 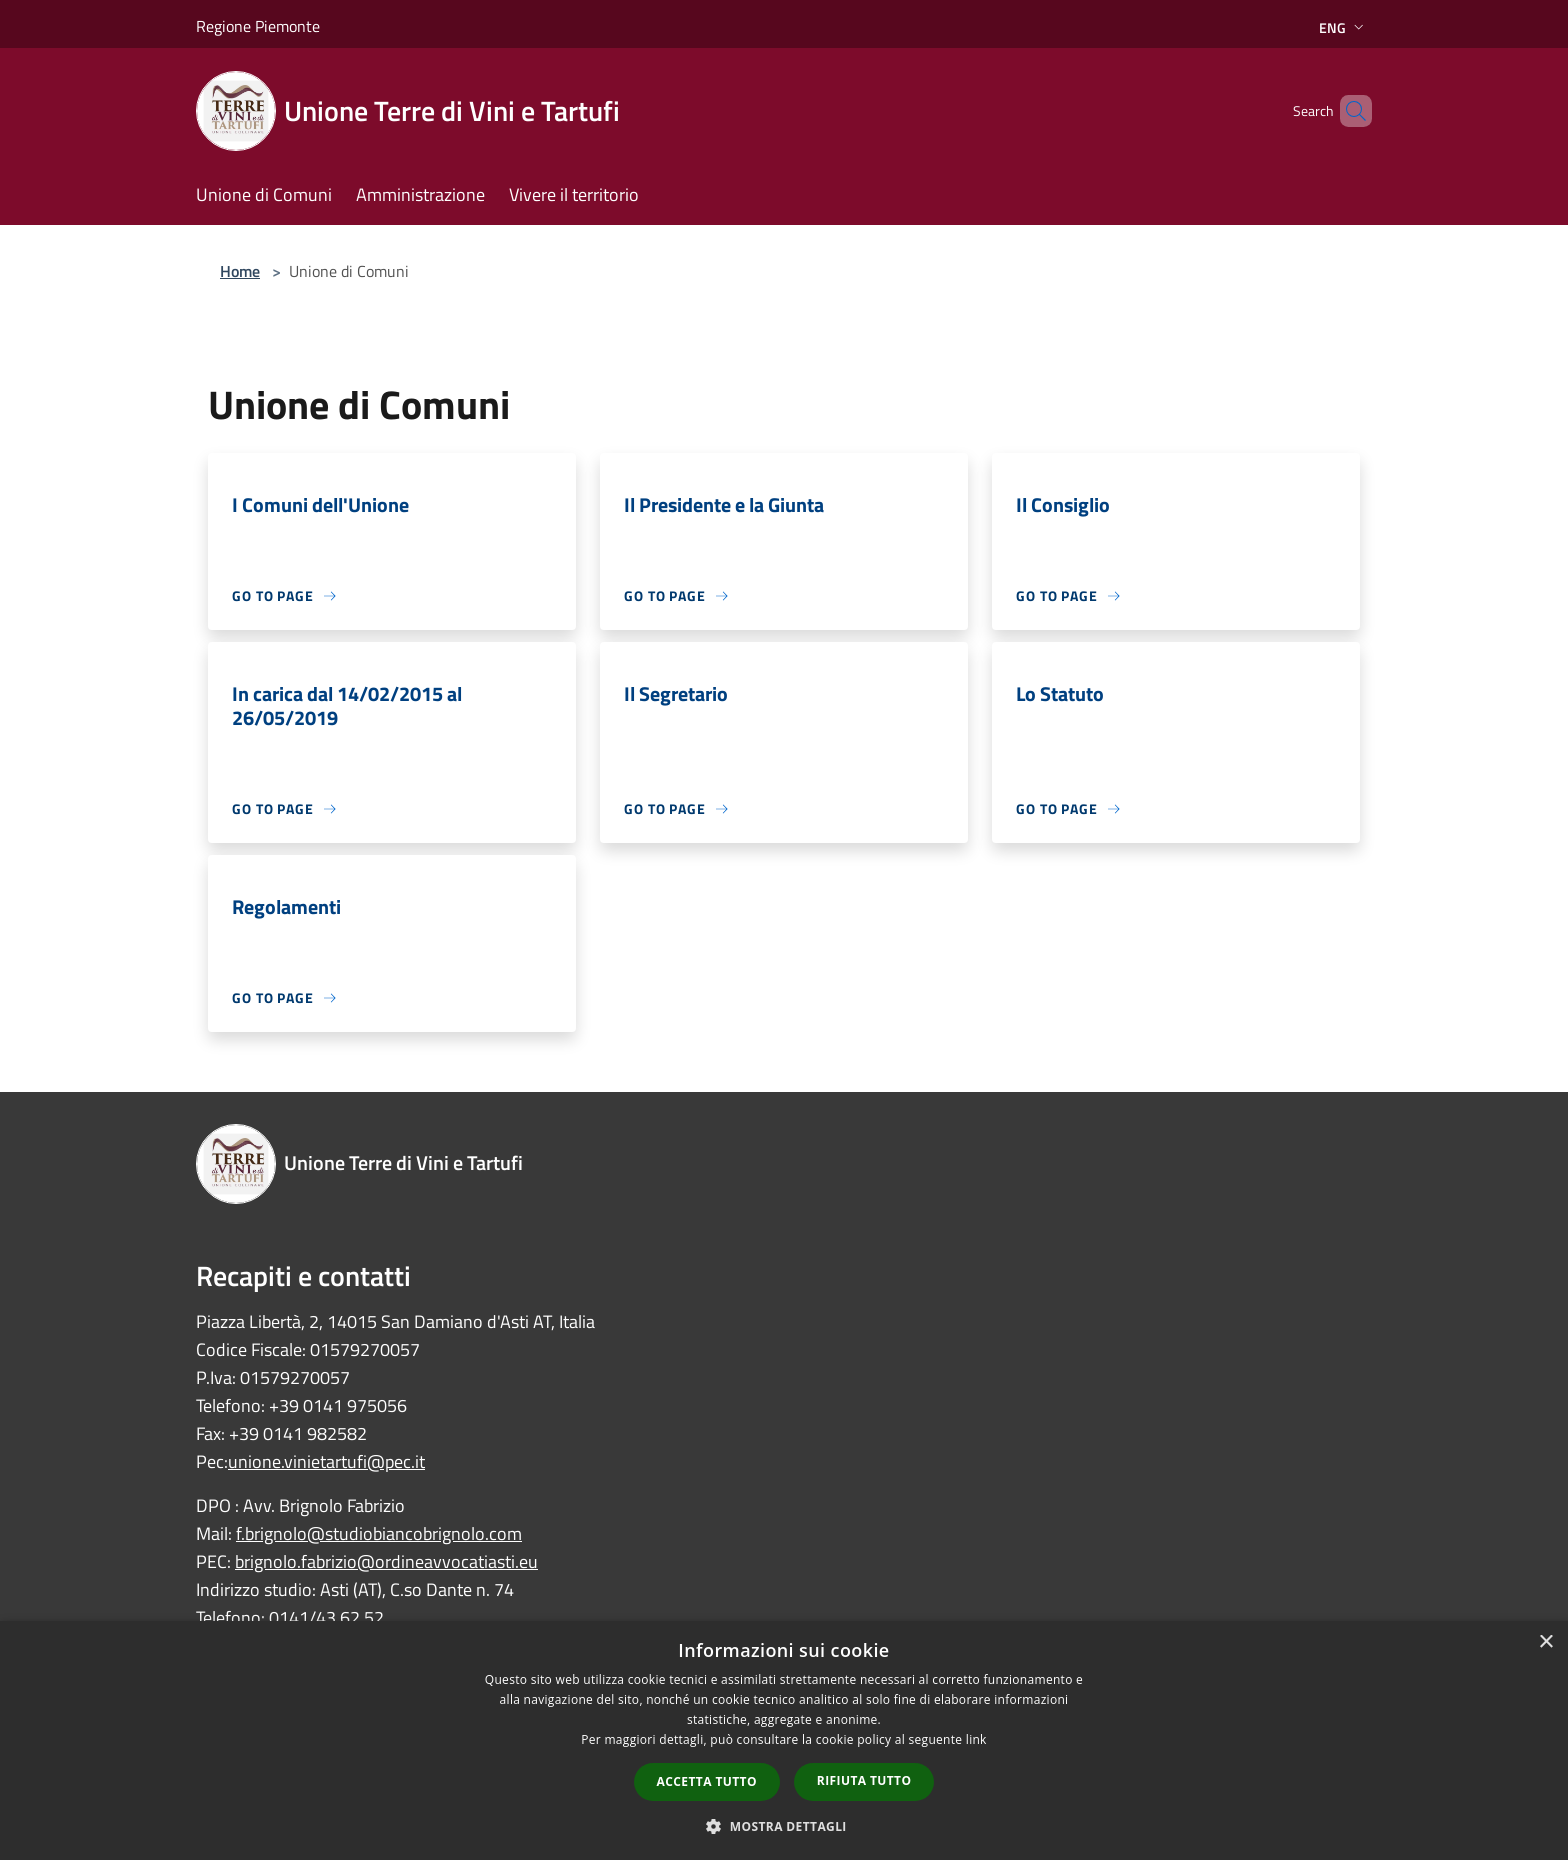 I want to click on [Cerca], so click(x=1348, y=111).